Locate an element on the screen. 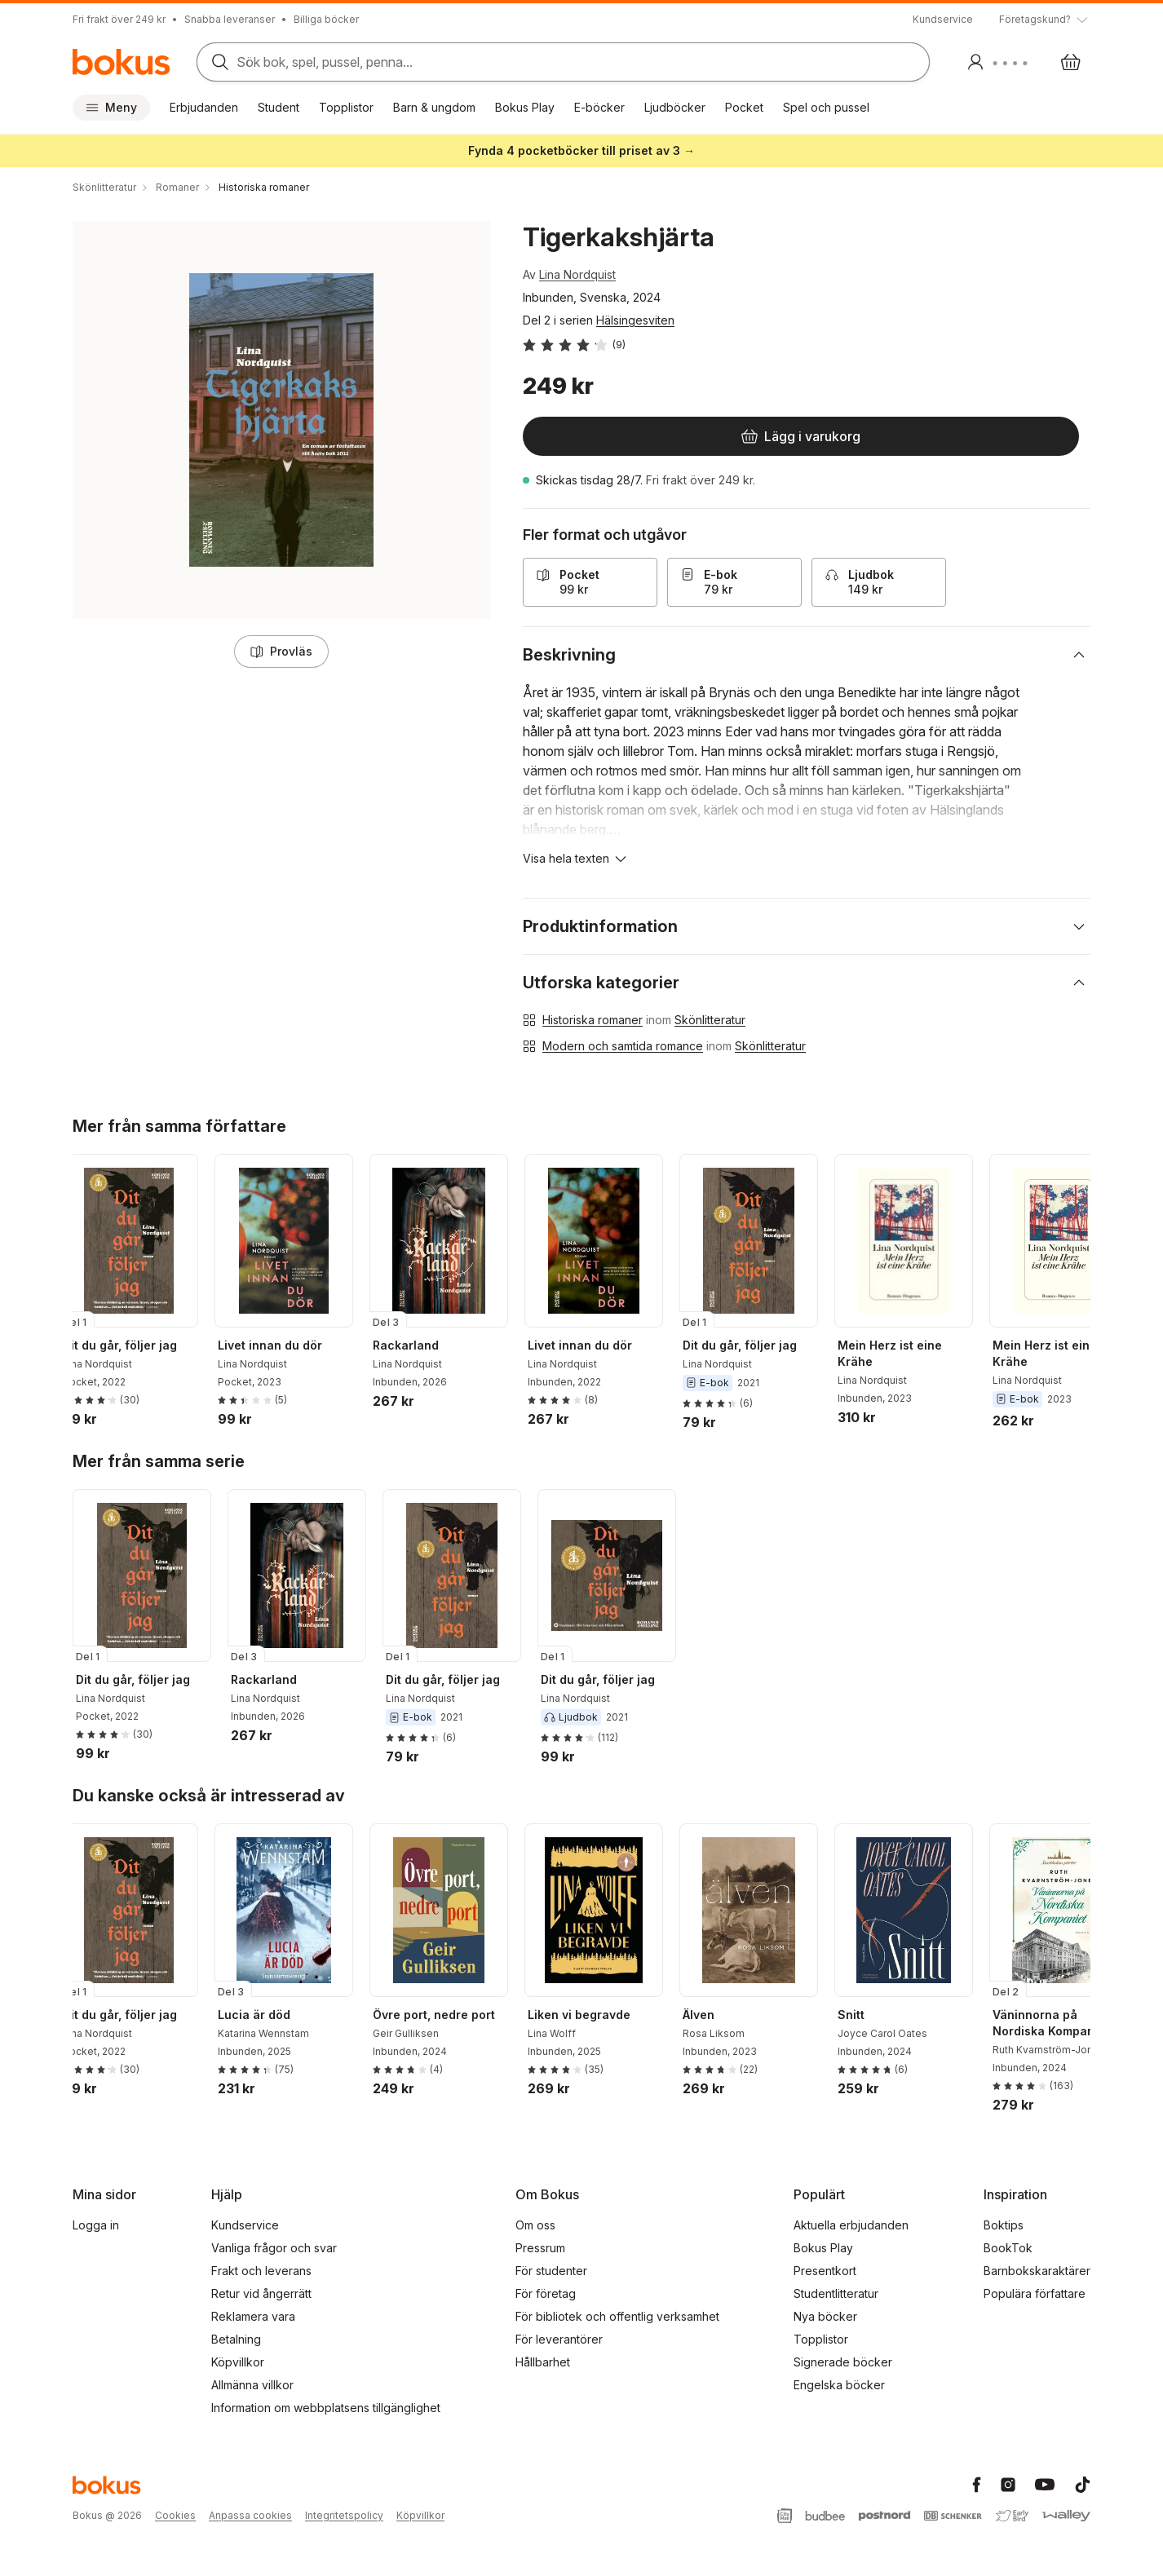 The height and width of the screenshot is (2576, 1163). Mein Herz ist eine Krähe is located at coordinates (903, 1353).